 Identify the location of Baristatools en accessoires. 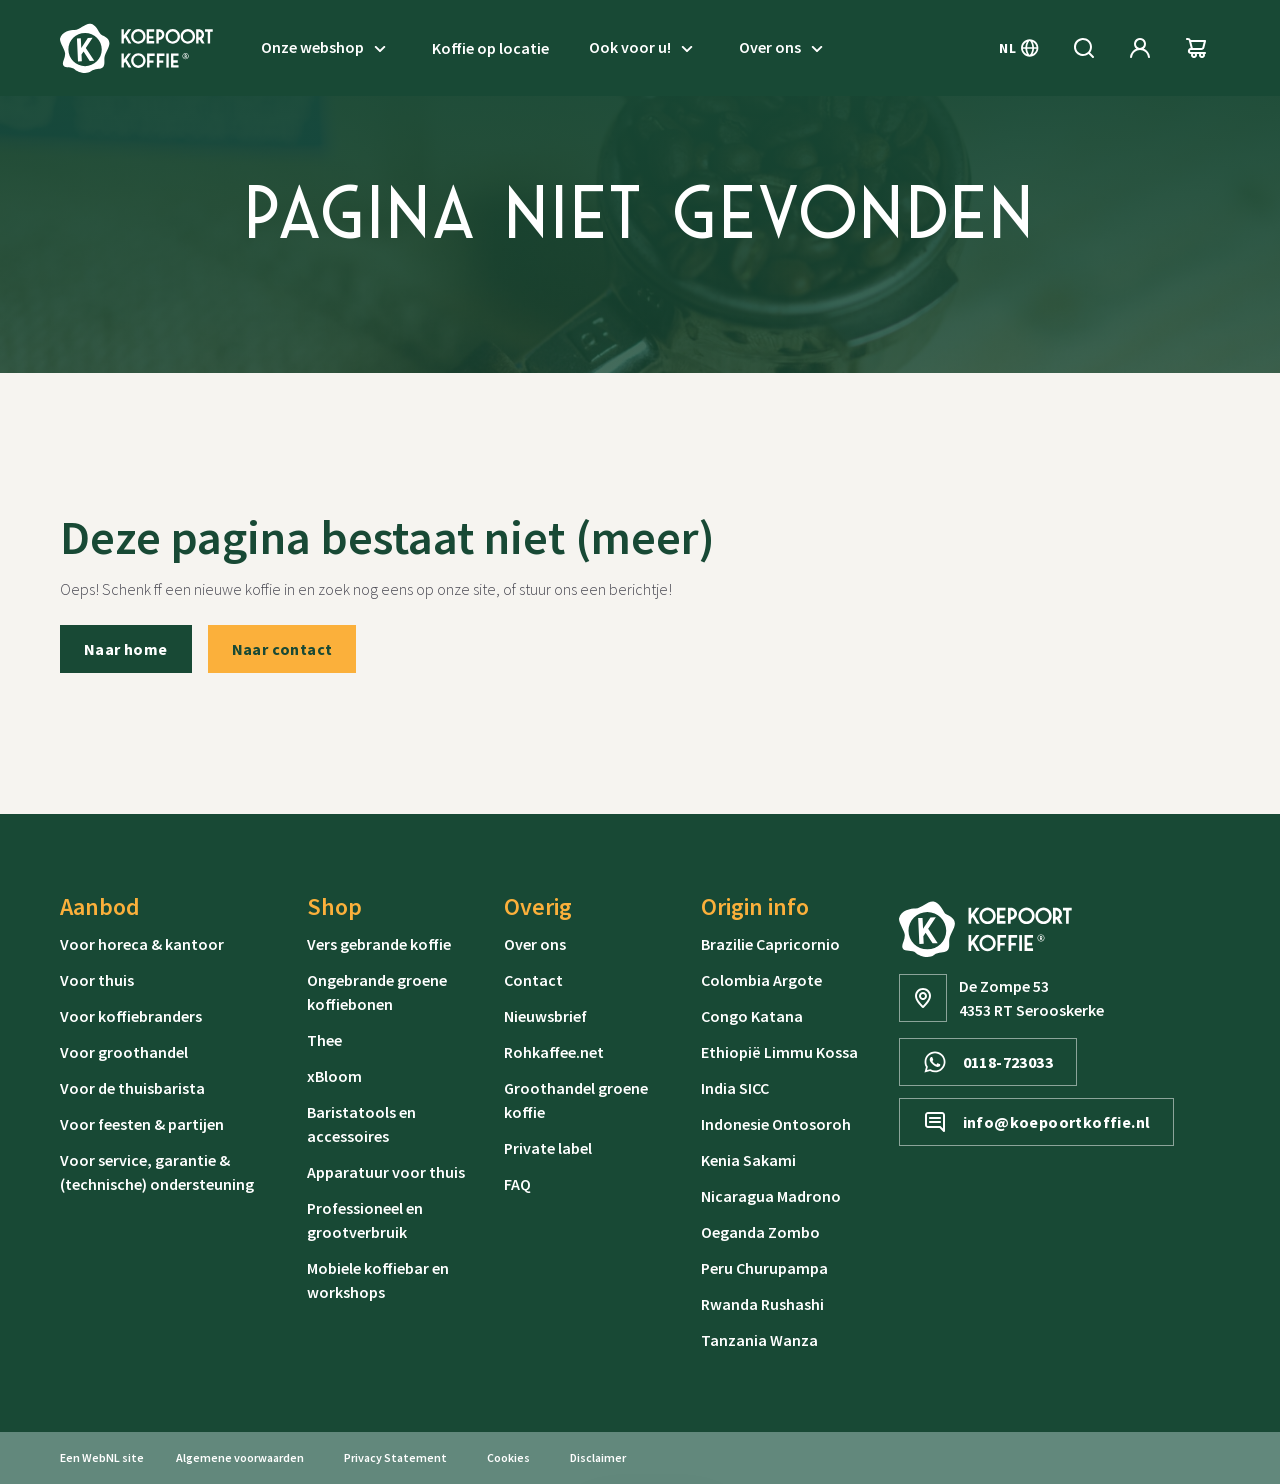
(361, 1124).